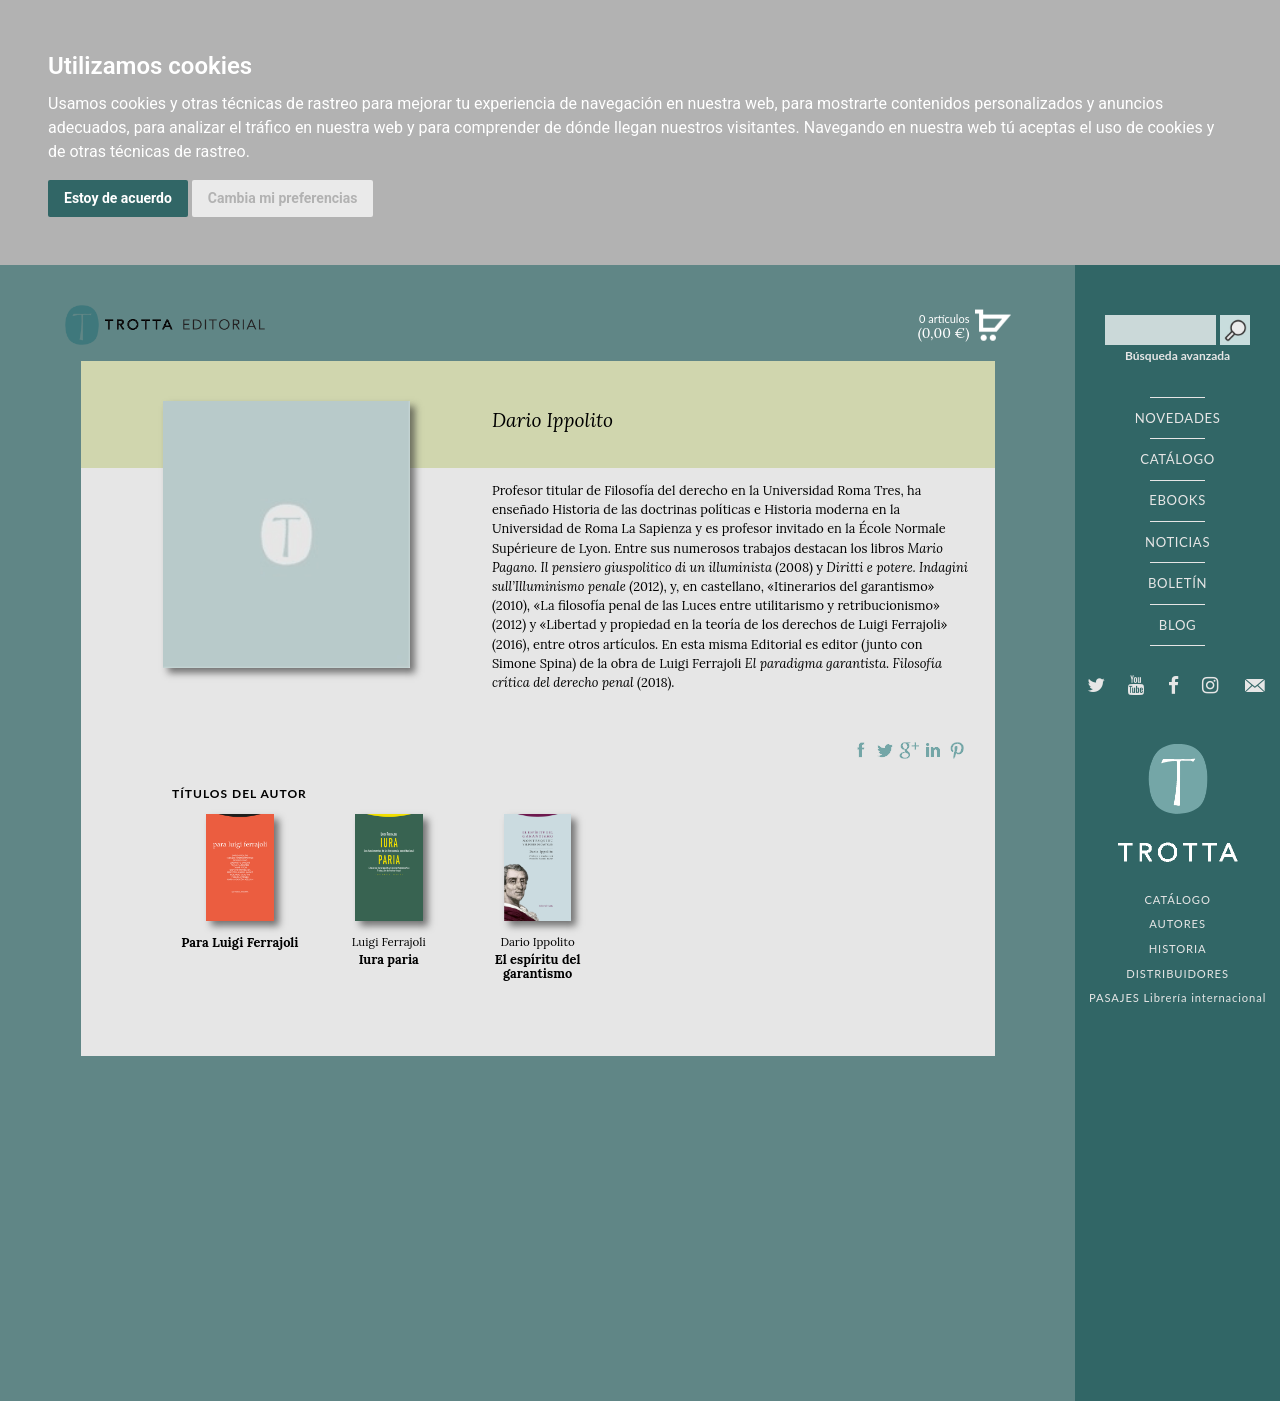 This screenshot has width=1280, height=1401. What do you see at coordinates (909, 750) in the screenshot?
I see `Compartir en Google Plus` at bounding box center [909, 750].